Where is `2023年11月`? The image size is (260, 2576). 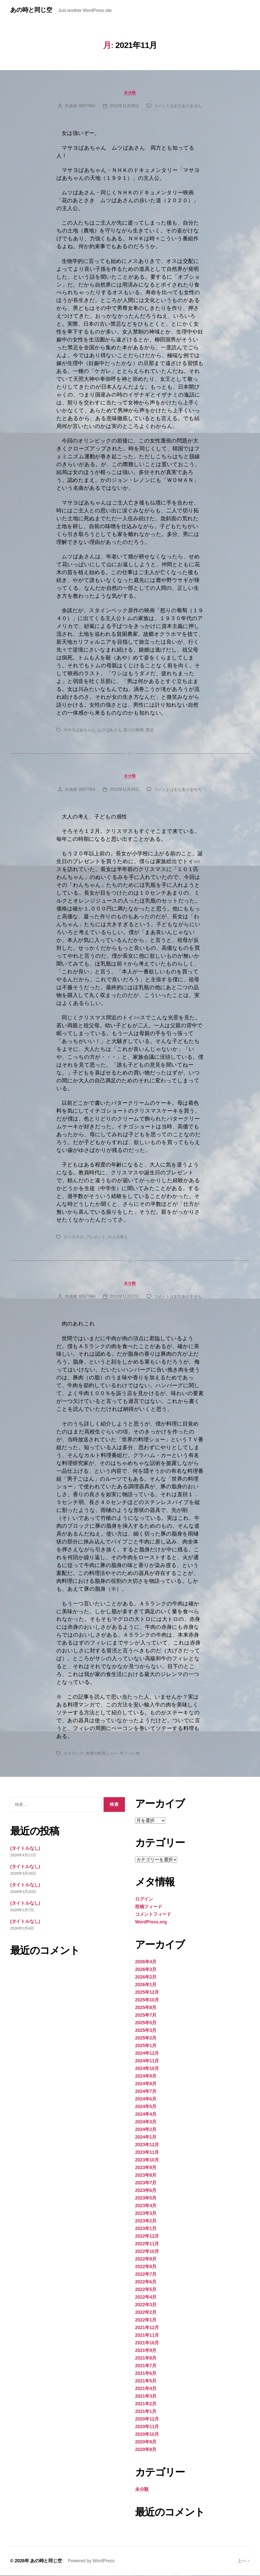 2023年11月 is located at coordinates (147, 2153).